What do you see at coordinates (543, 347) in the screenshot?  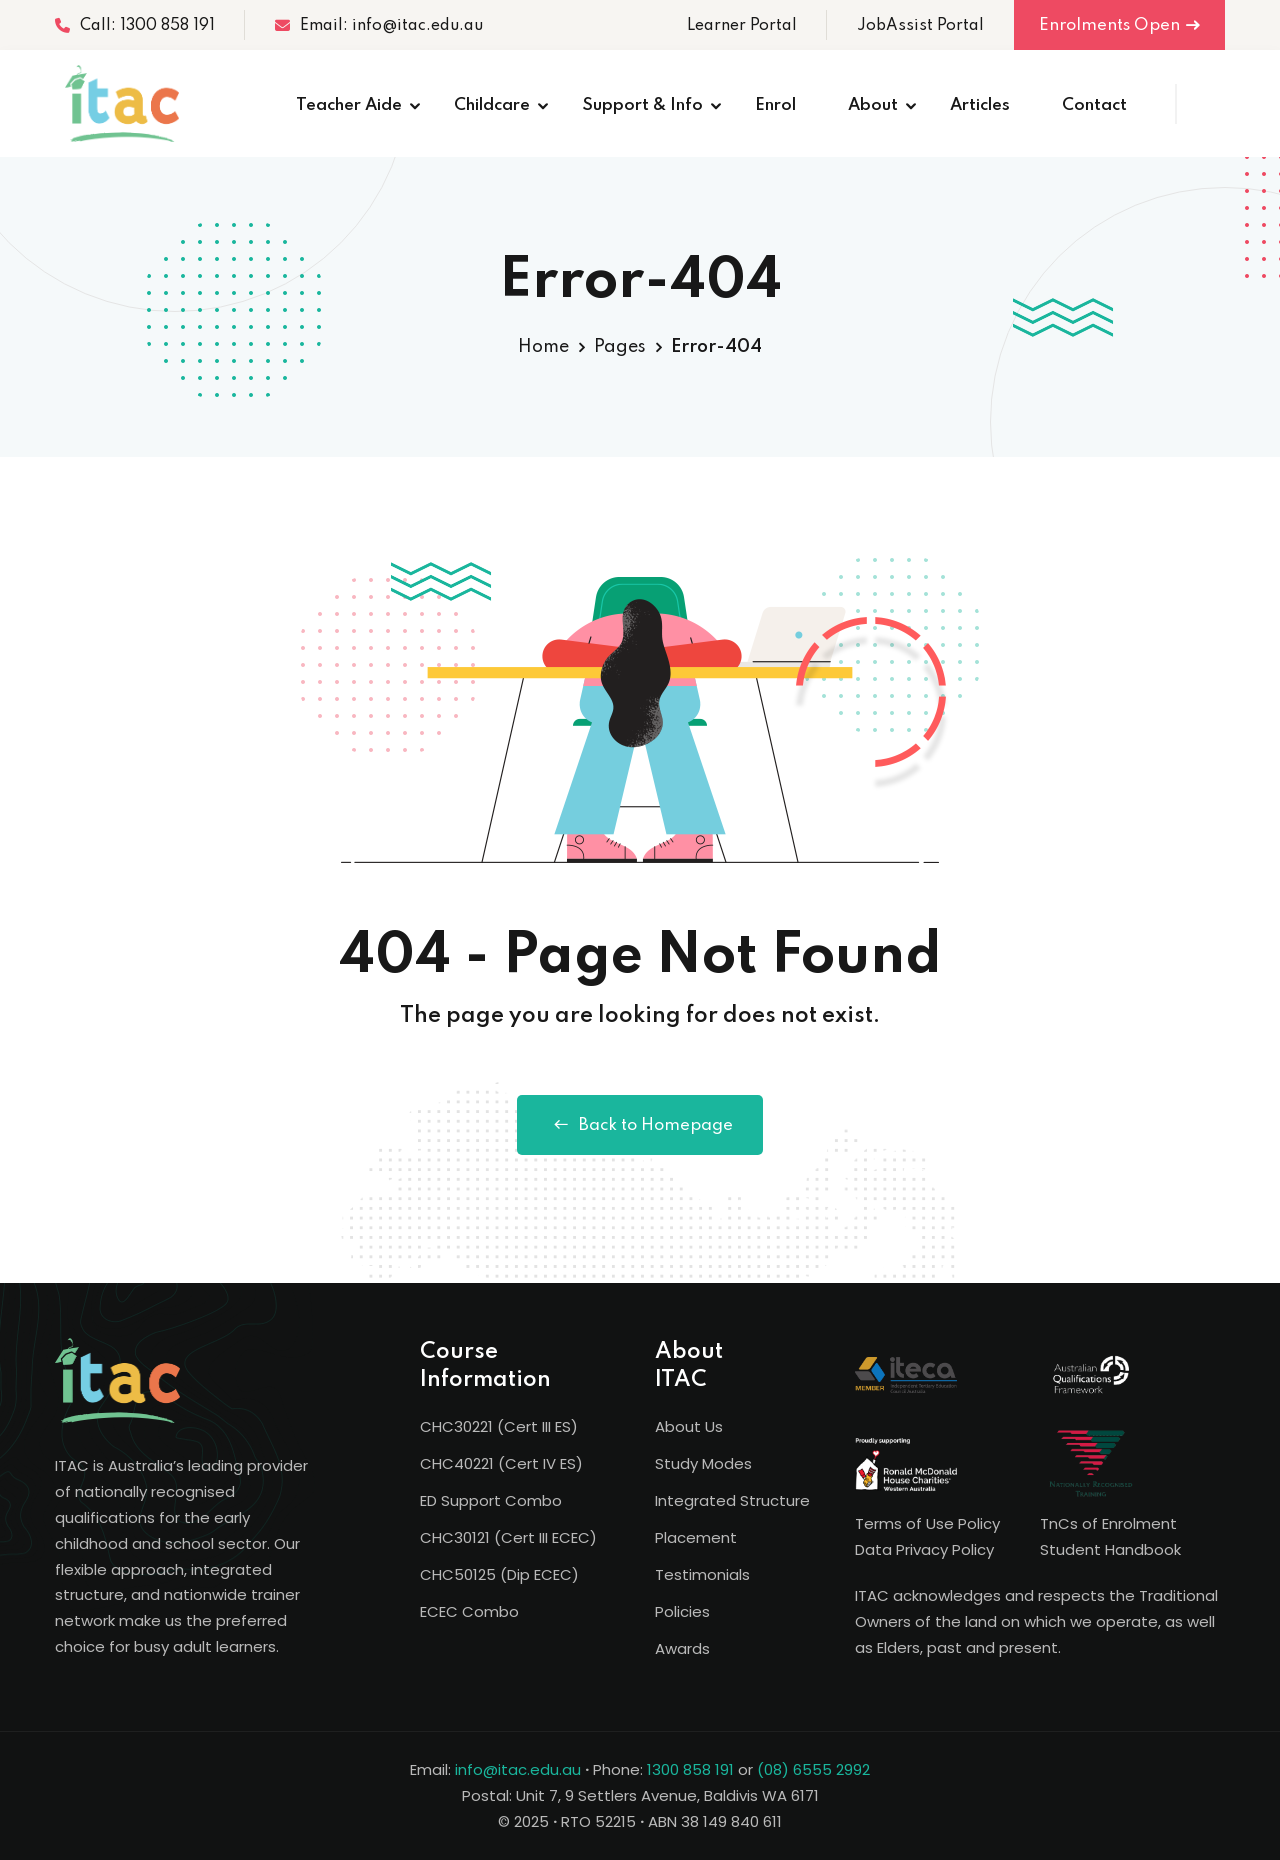 I see `Home` at bounding box center [543, 347].